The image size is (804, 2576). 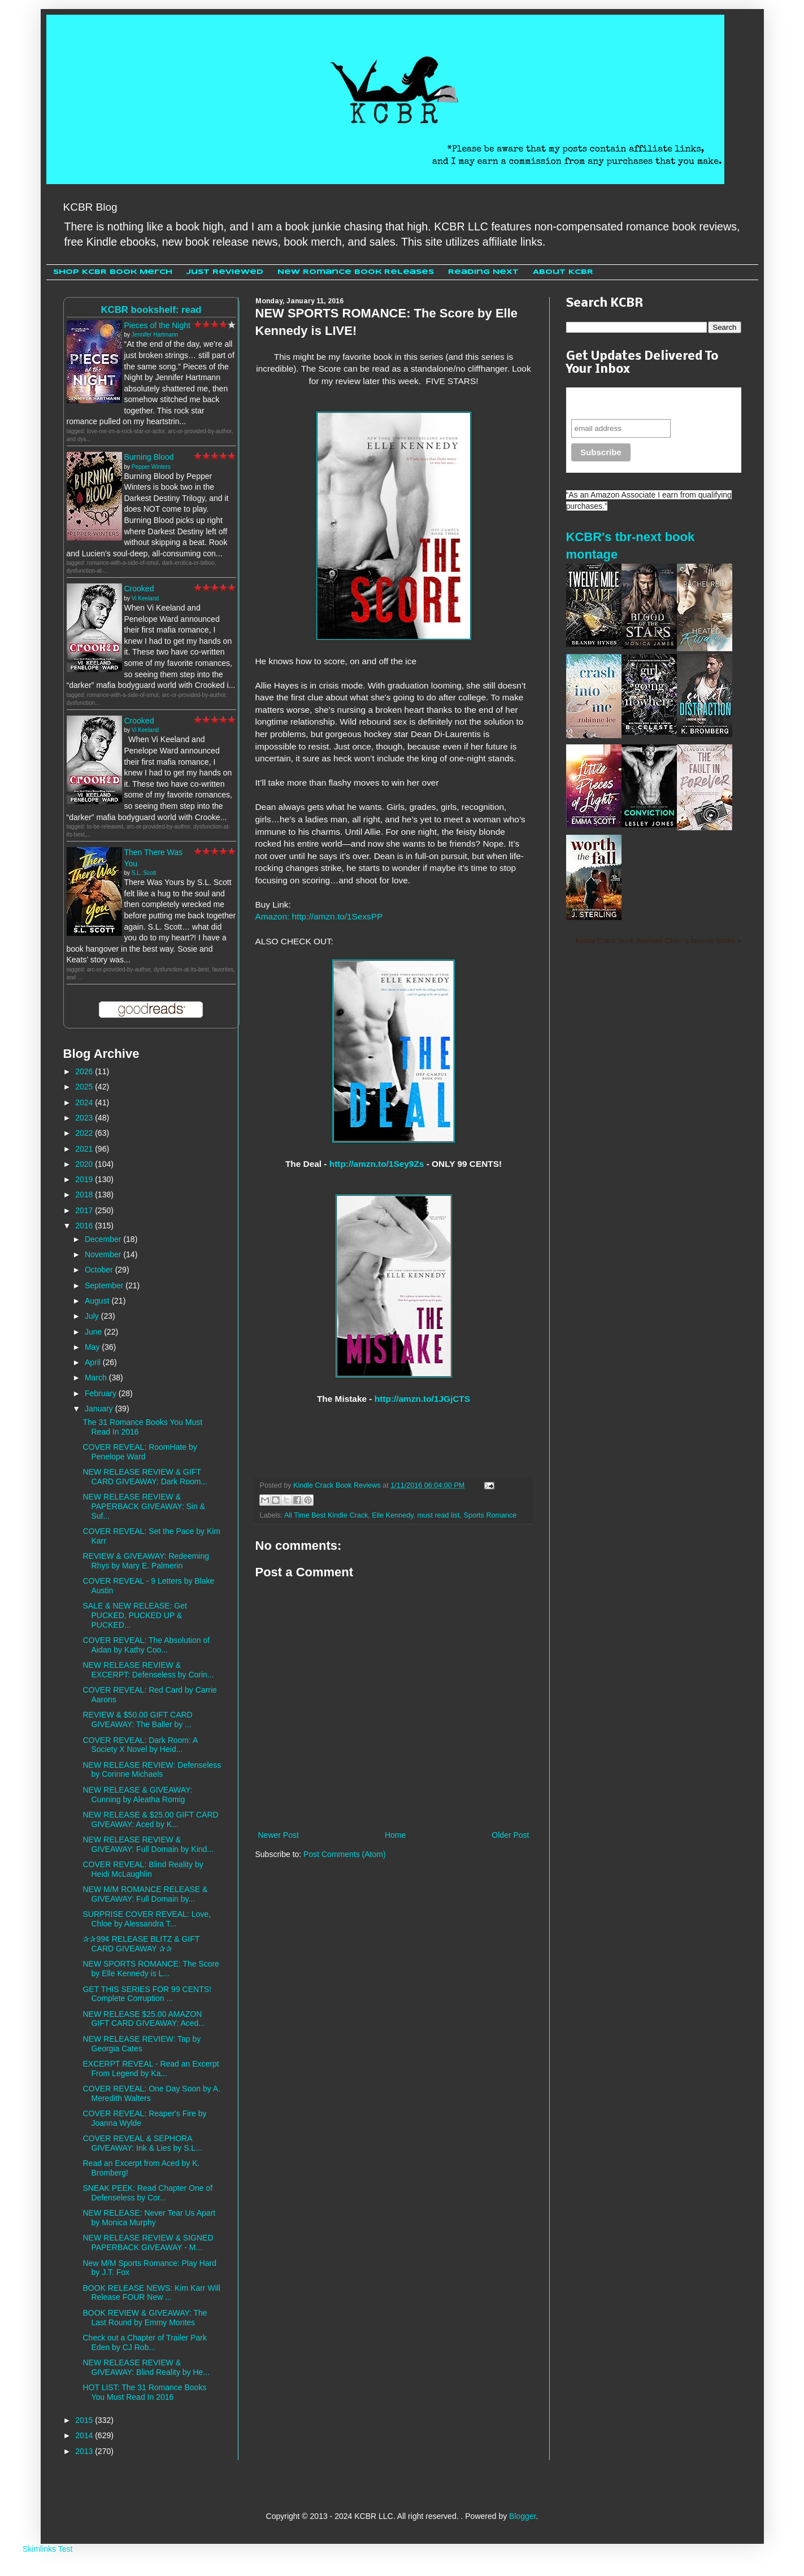 What do you see at coordinates (489, 1515) in the screenshot?
I see `Sports Romance` at bounding box center [489, 1515].